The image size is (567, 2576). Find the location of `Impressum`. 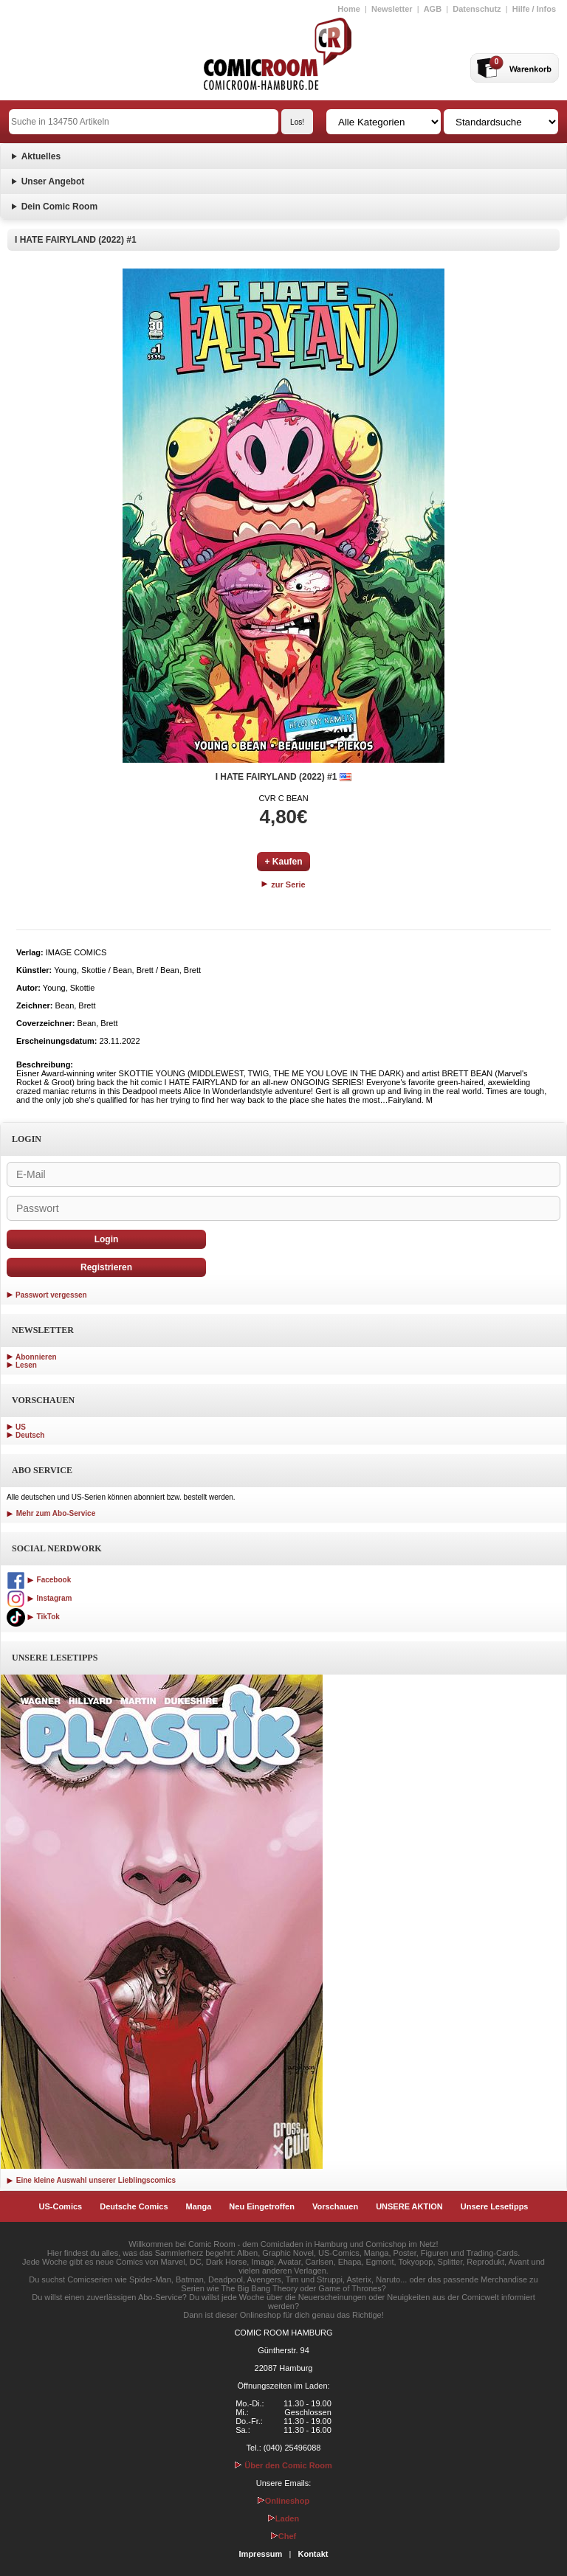

Impressum is located at coordinates (261, 2553).